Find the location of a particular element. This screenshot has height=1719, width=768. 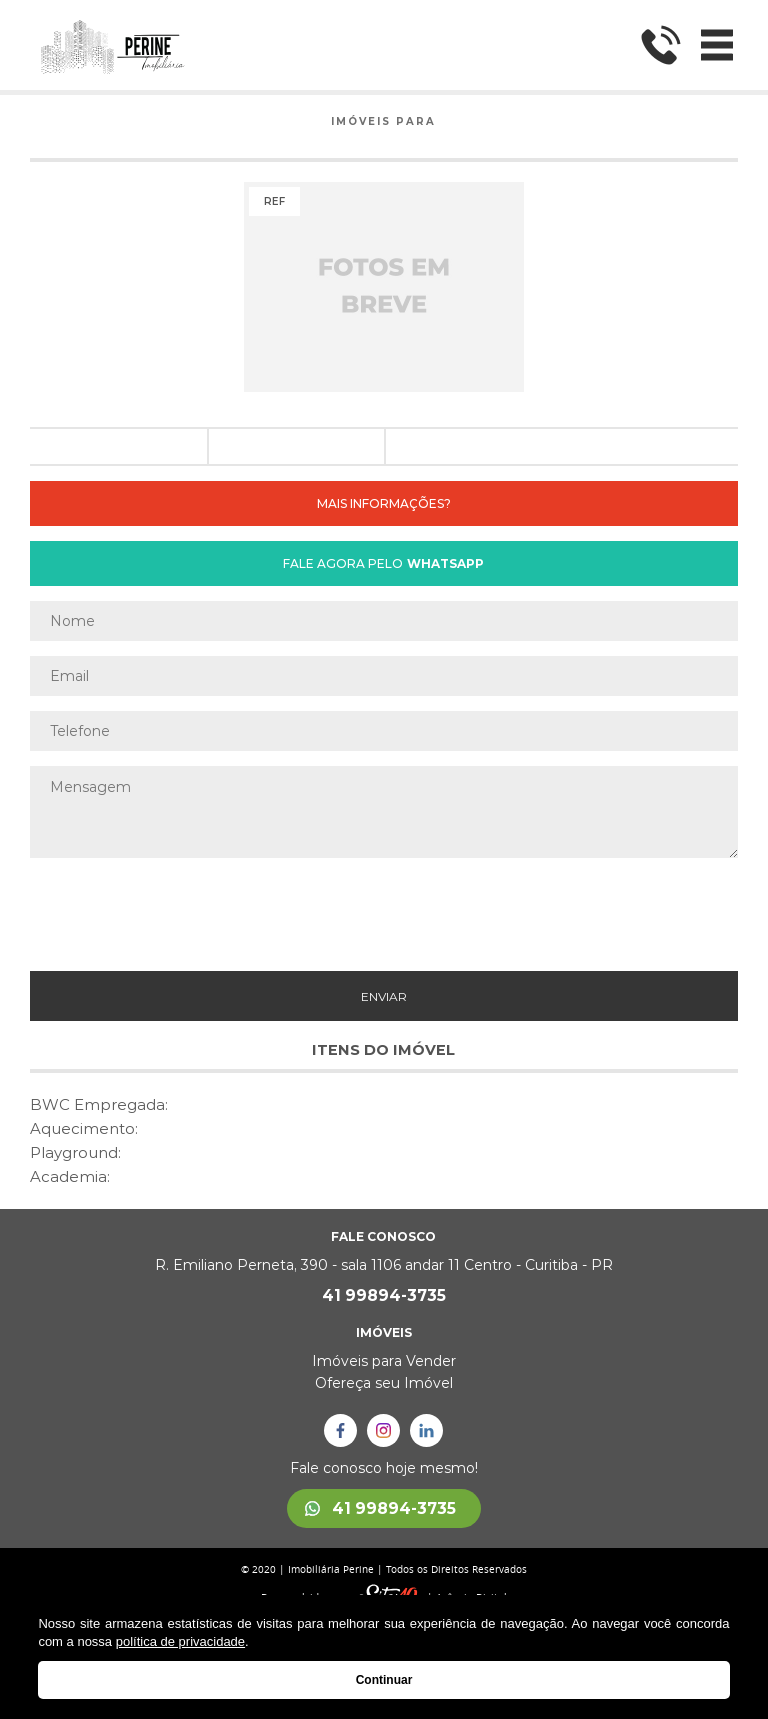

ENVIAR is located at coordinates (384, 996).